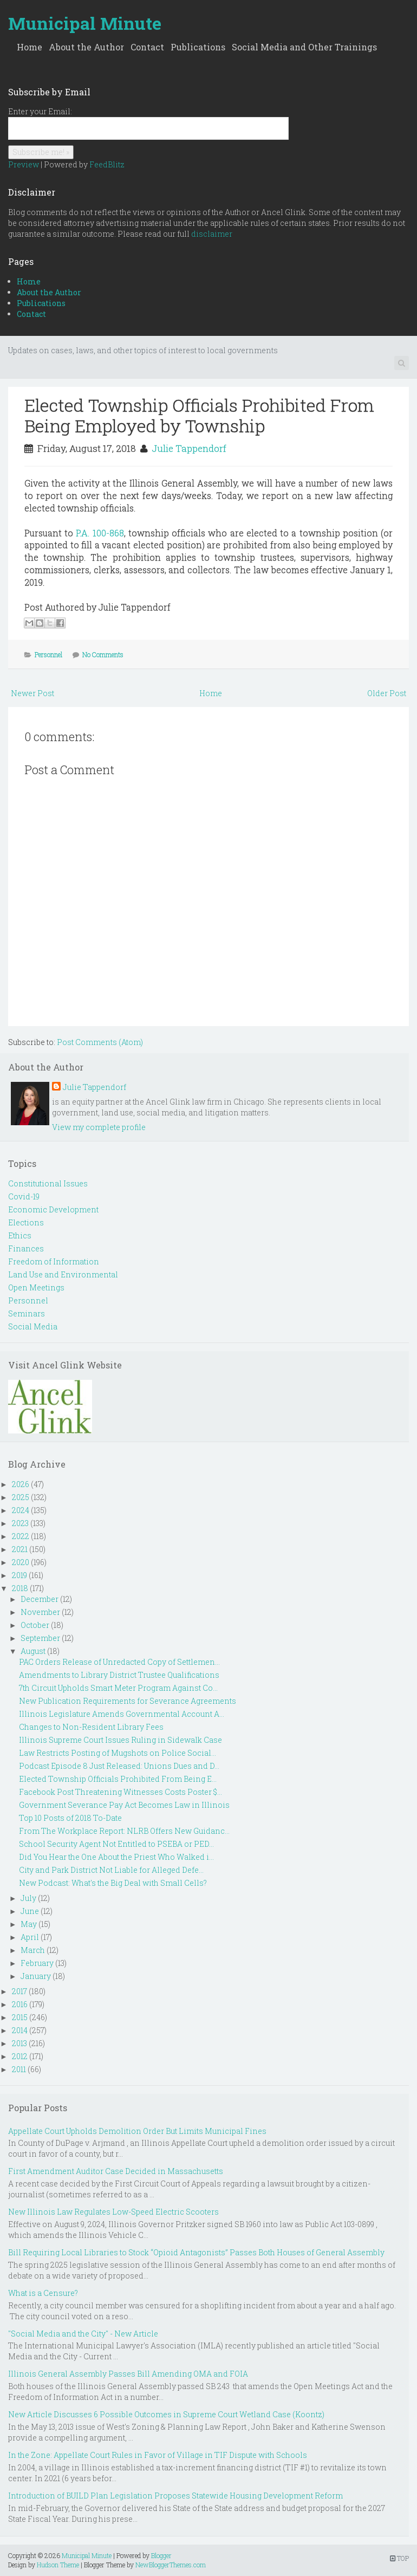  I want to click on Introduction of BUILD Plan Legislation Proposes Statewide Housing Development Reform, so click(175, 2495).